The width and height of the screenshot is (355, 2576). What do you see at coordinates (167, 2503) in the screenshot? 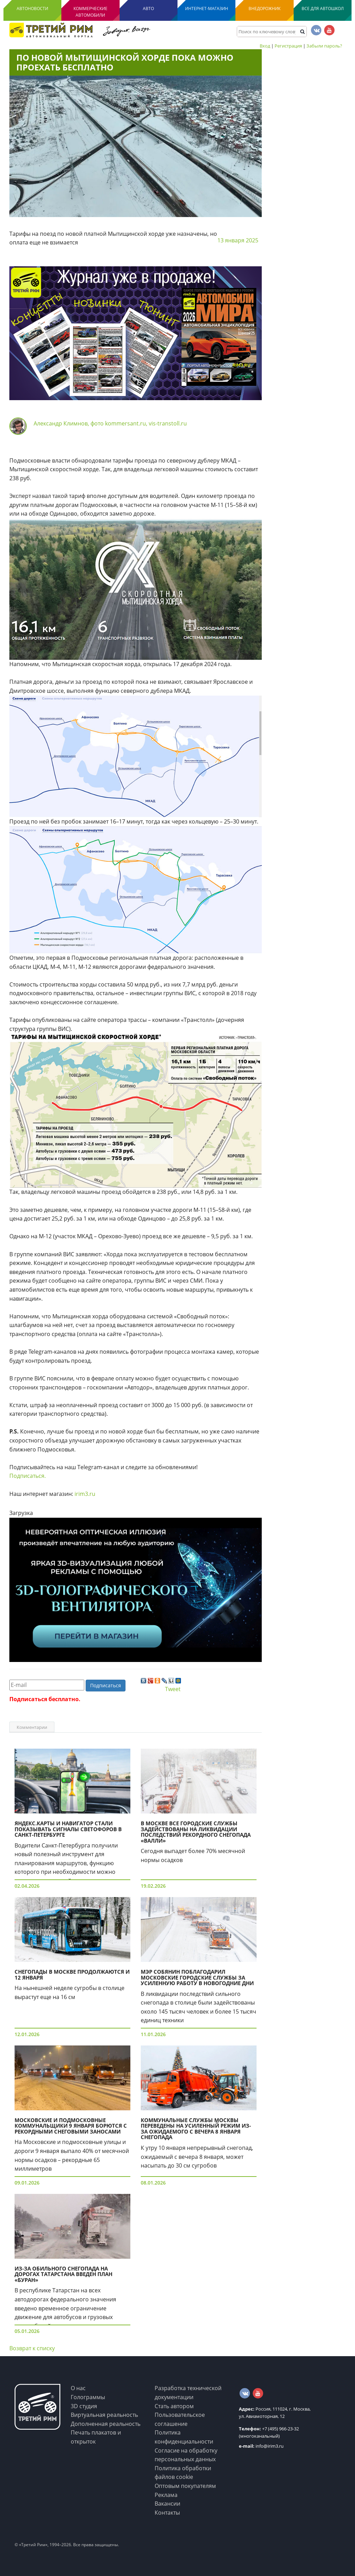
I see `Вакансии` at bounding box center [167, 2503].